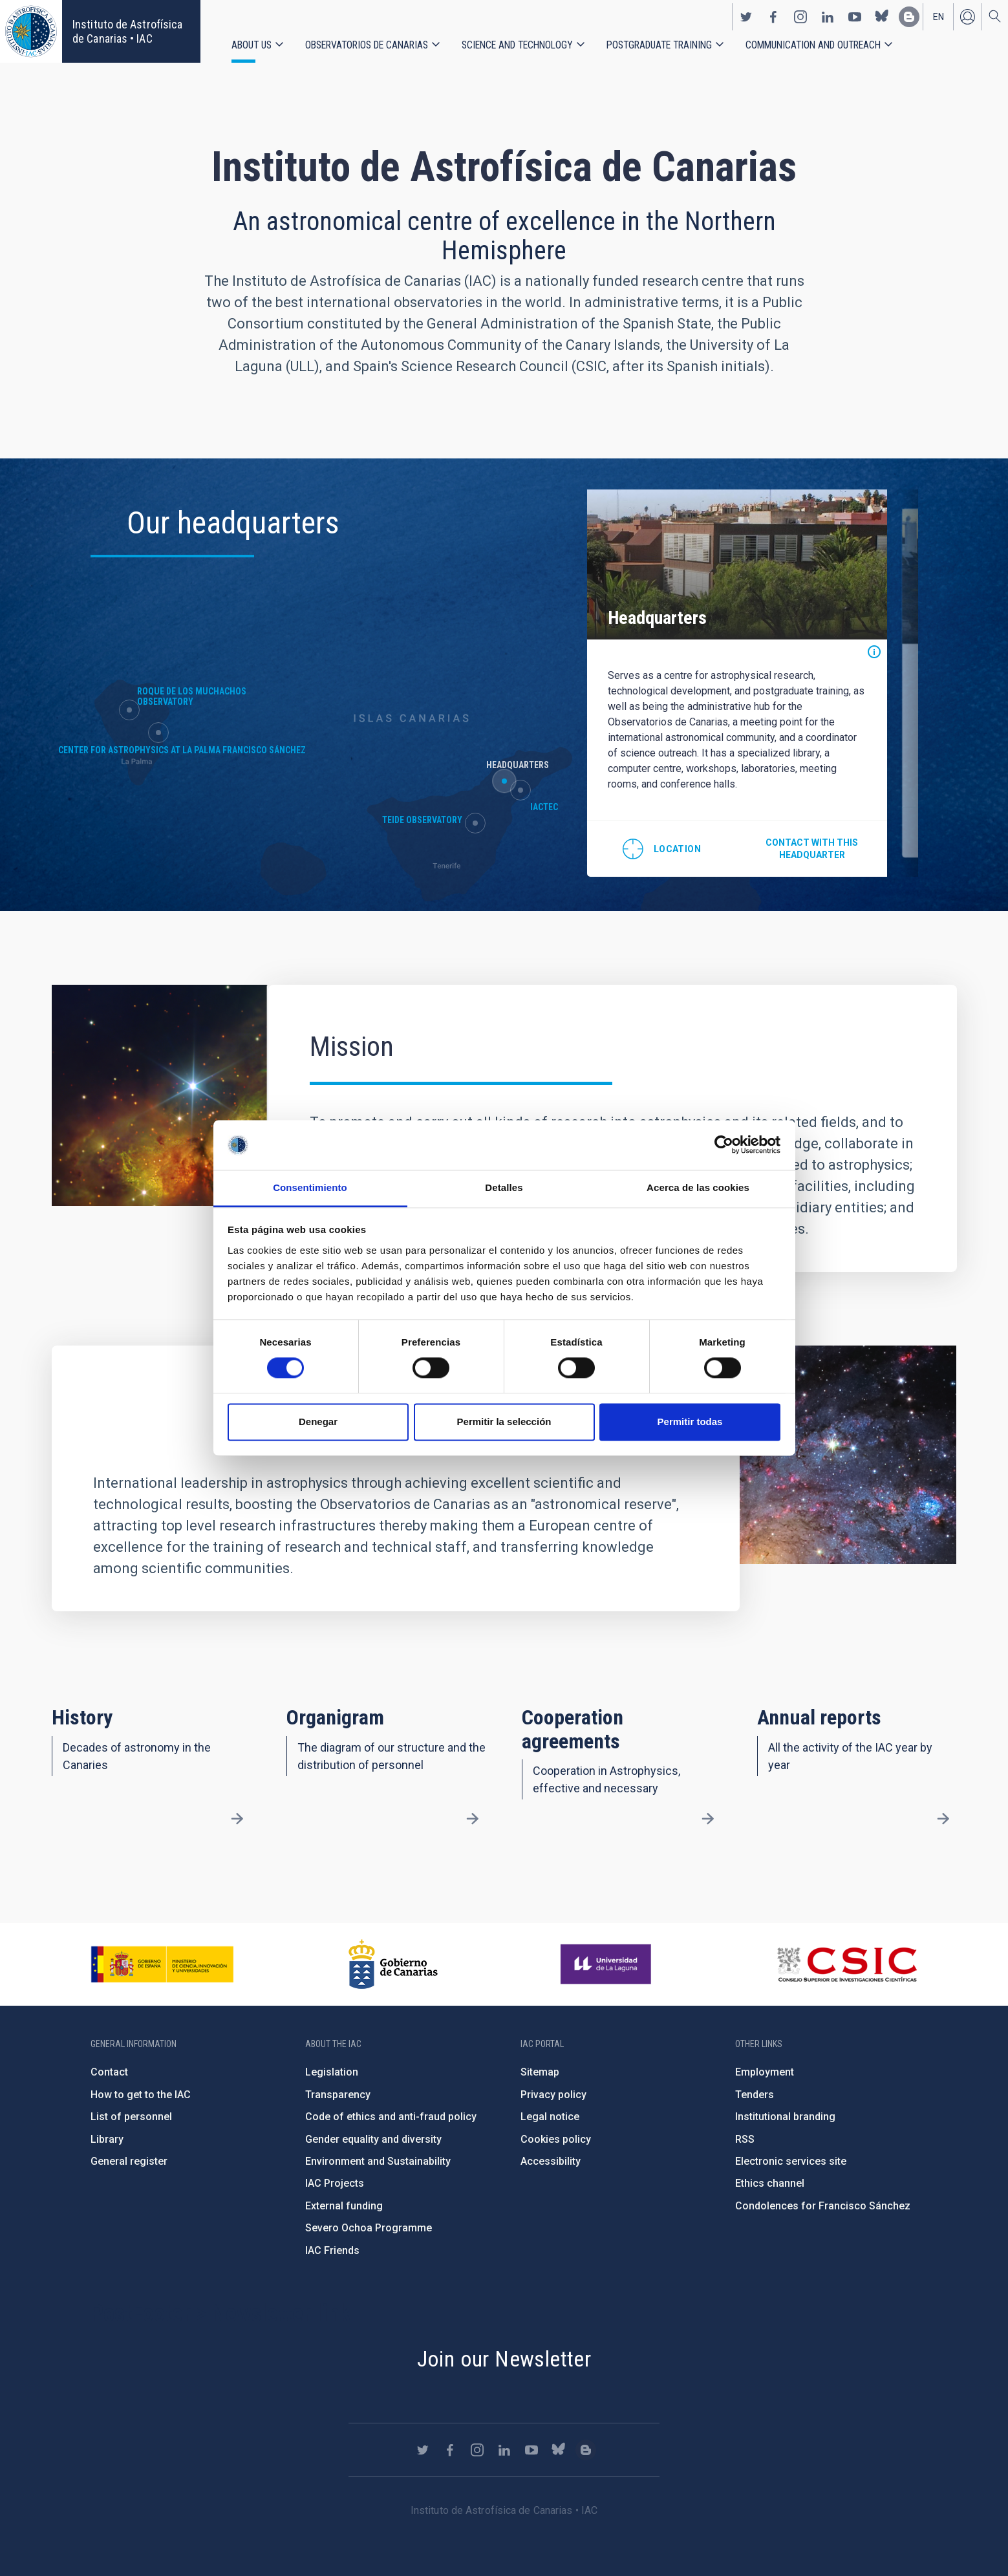 The image size is (1008, 2576). Describe the element at coordinates (141, 2094) in the screenshot. I see `How to get to the IAC` at that location.